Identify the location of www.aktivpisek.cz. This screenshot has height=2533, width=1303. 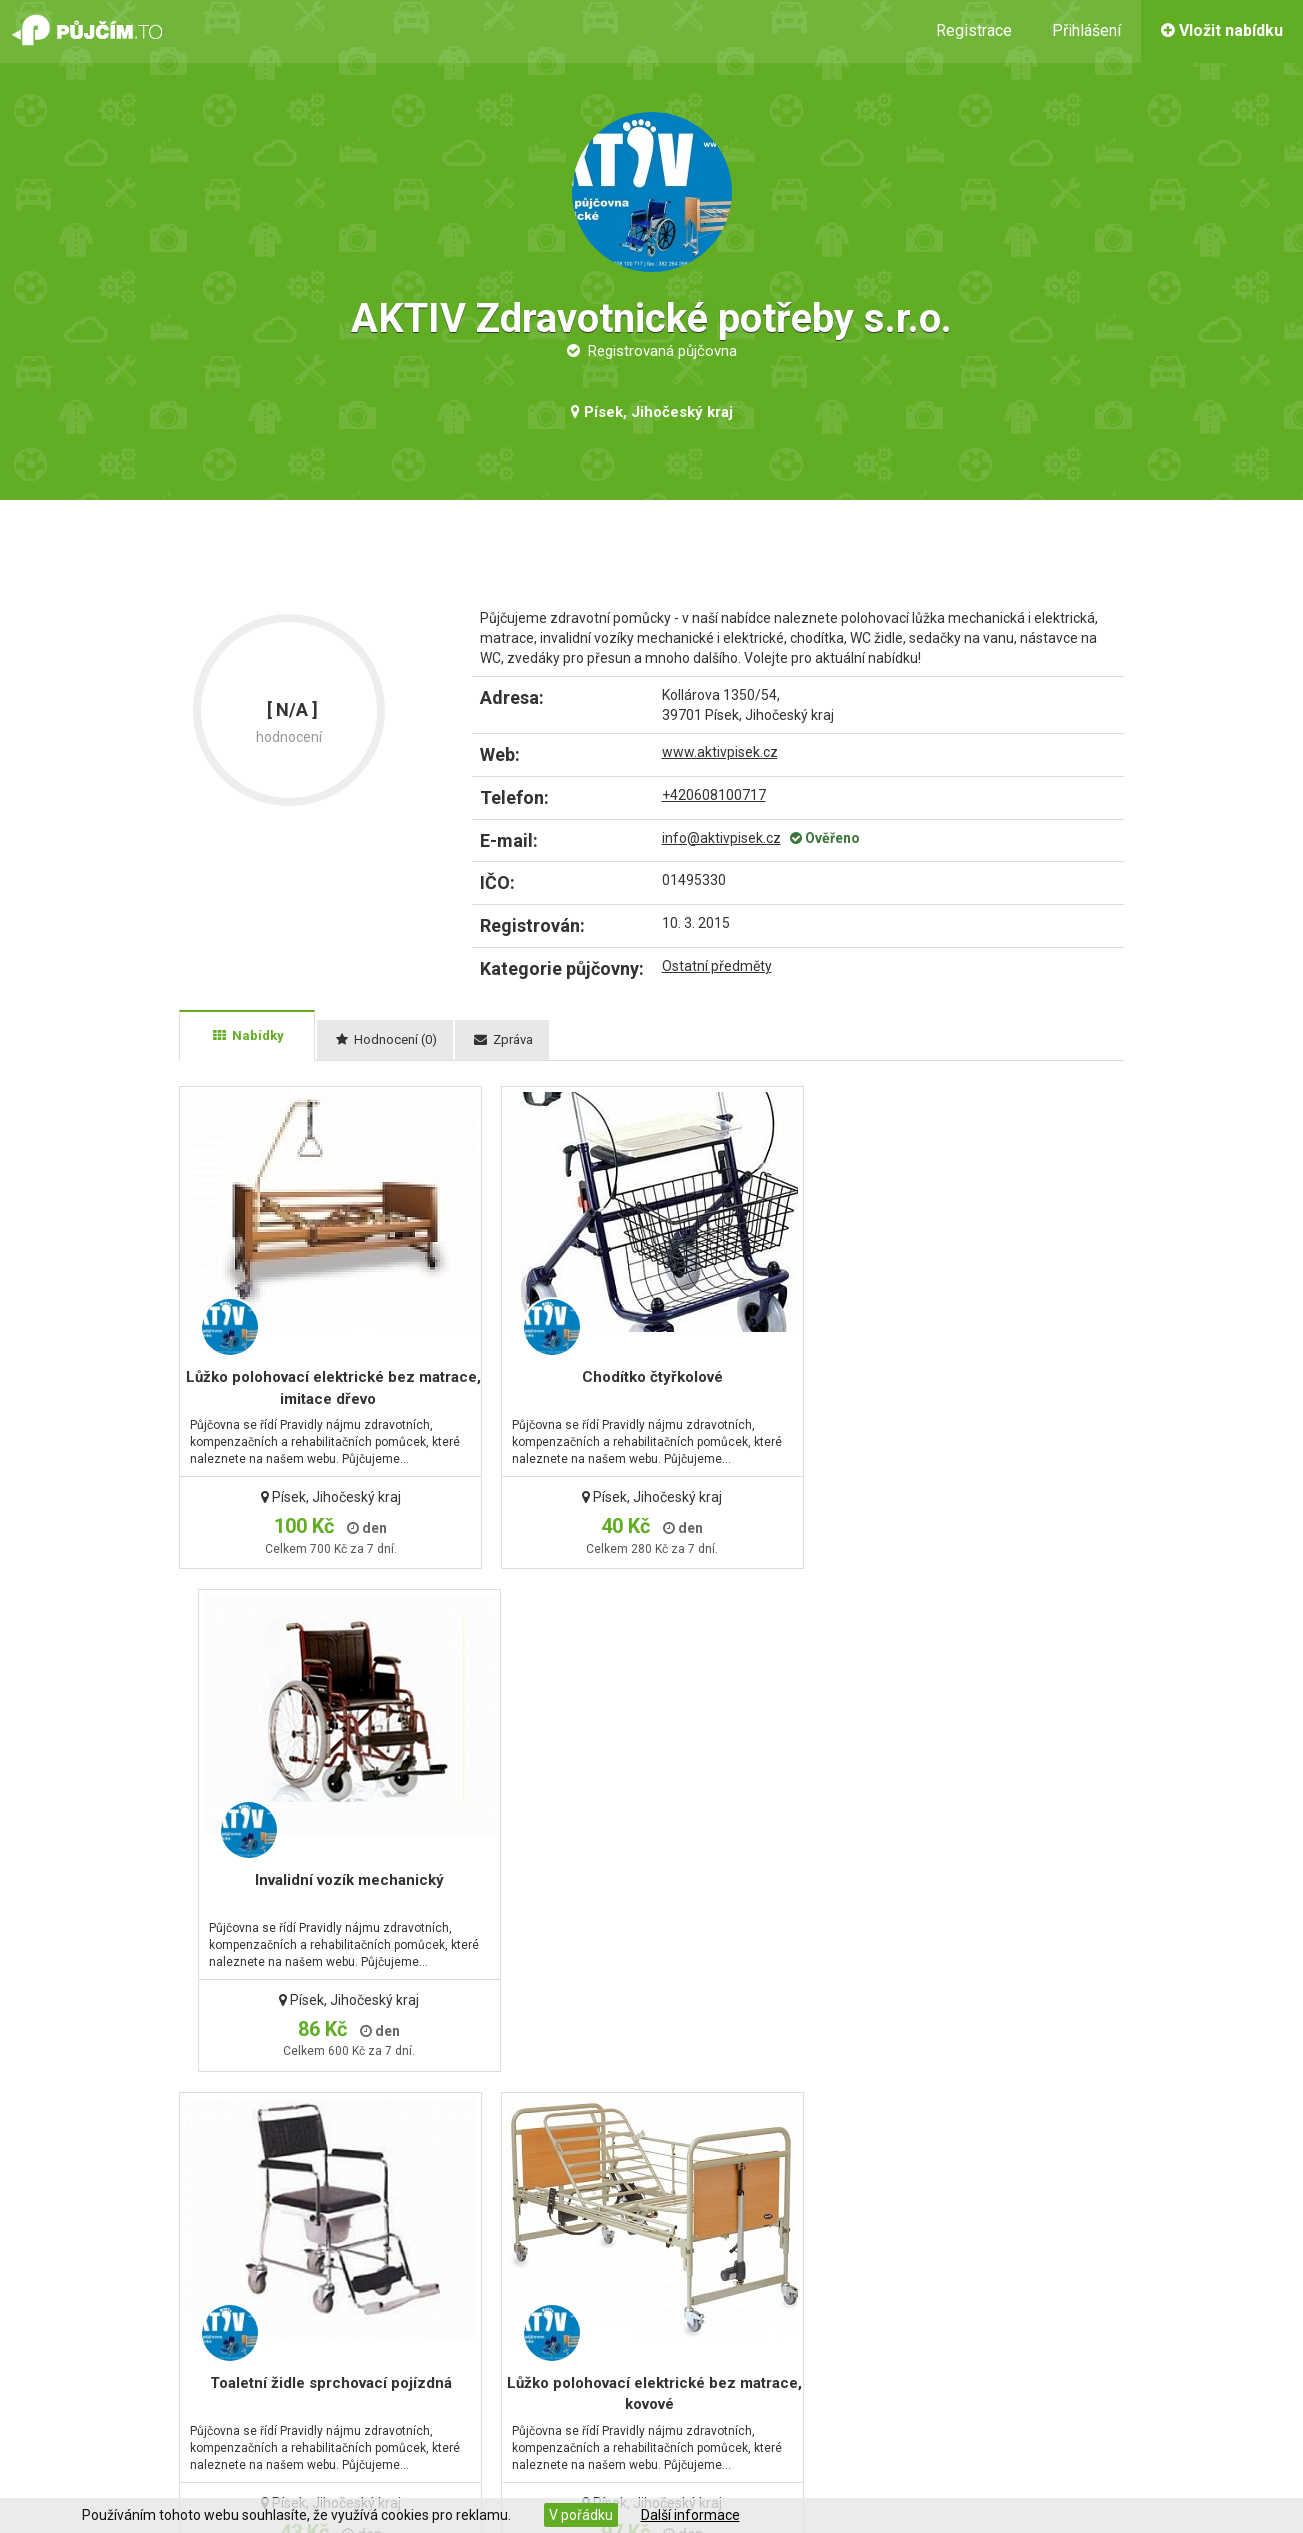
(720, 752).